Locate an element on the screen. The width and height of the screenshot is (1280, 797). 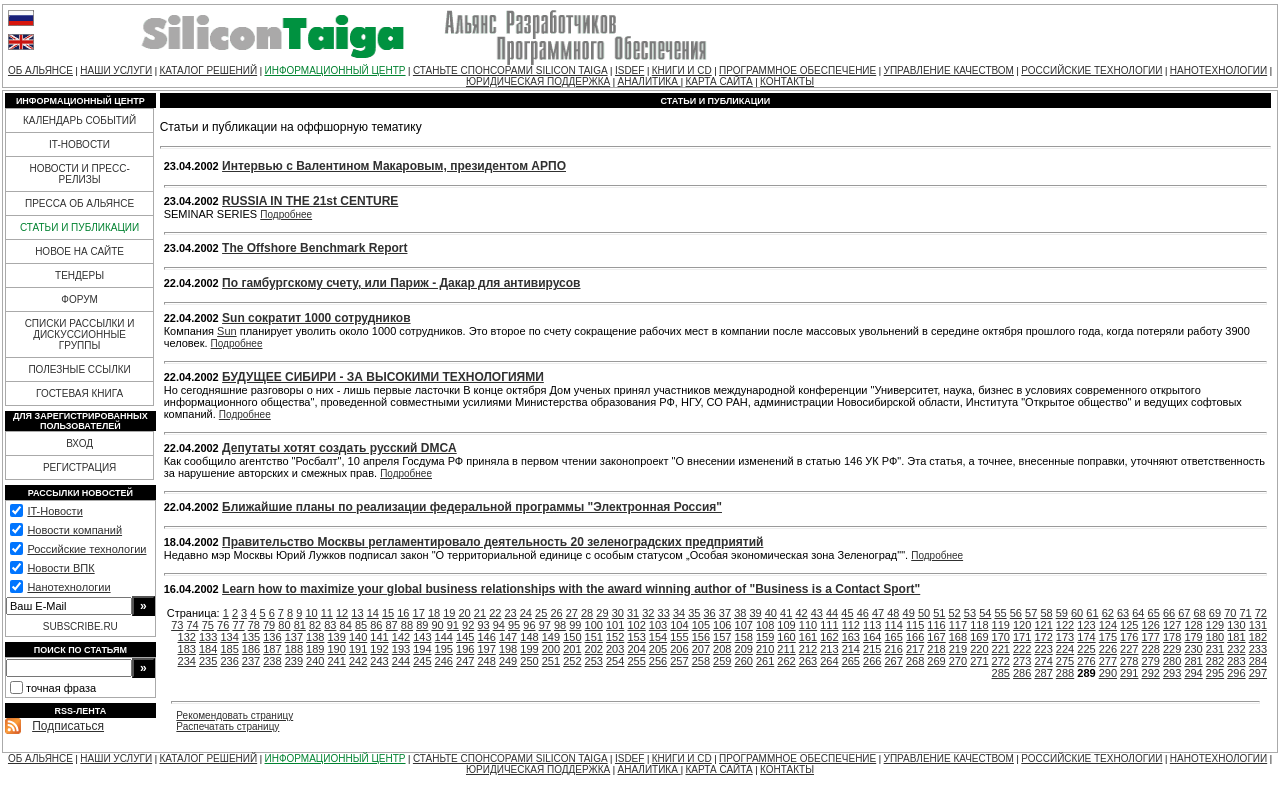
175 is located at coordinates (1108, 637).